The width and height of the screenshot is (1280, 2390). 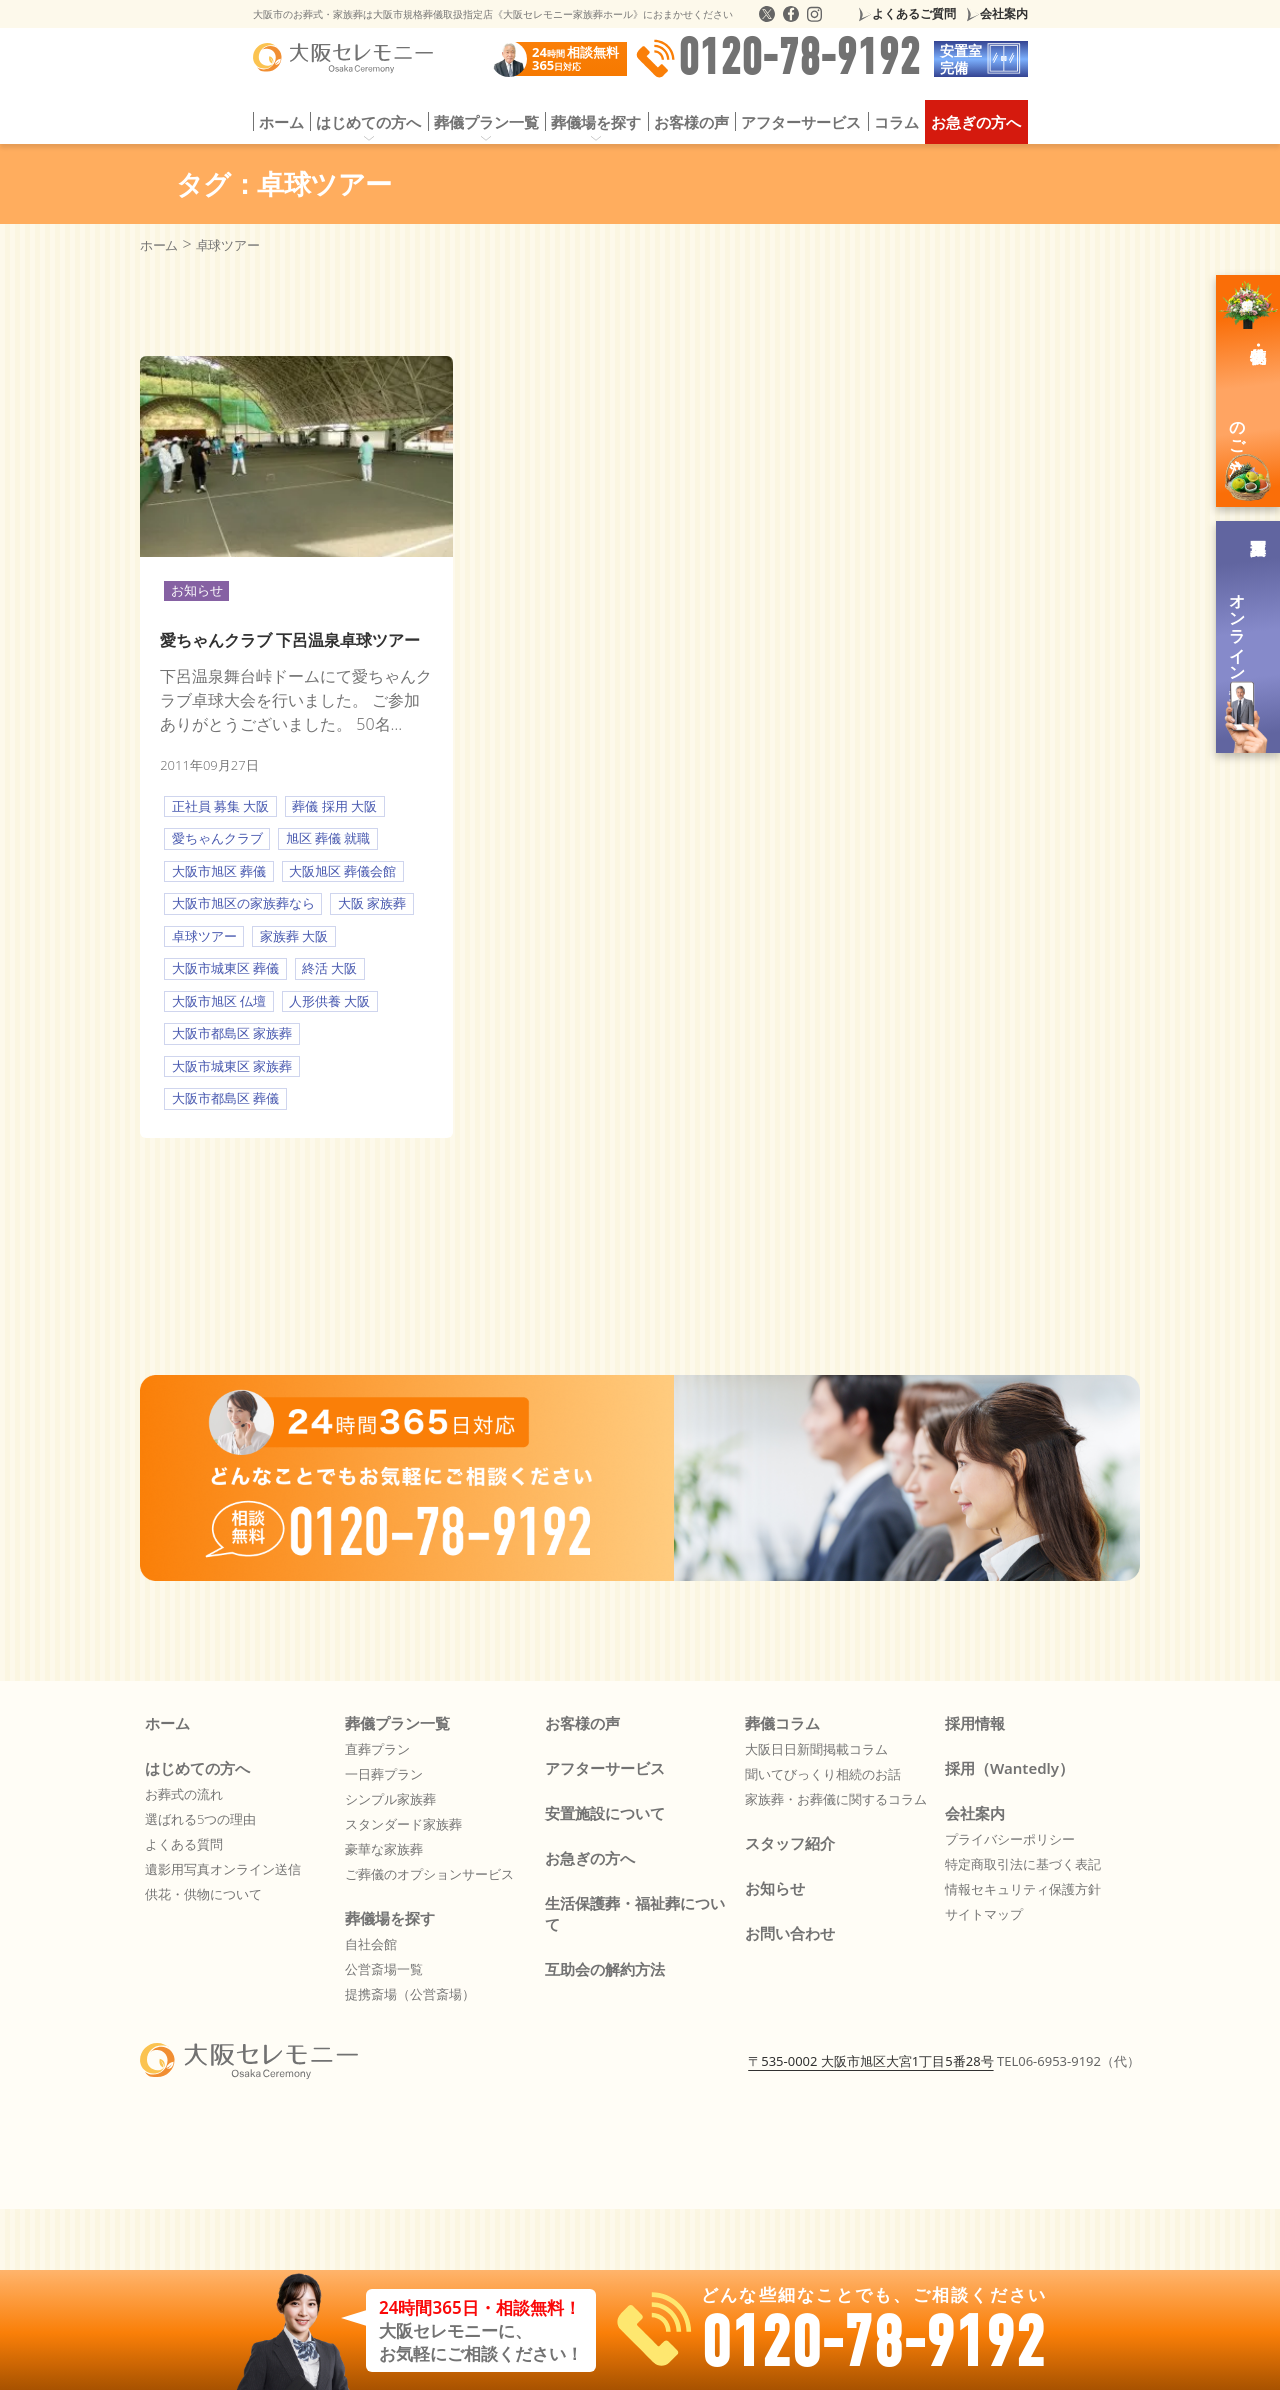 What do you see at coordinates (221, 806) in the screenshot?
I see `正社員 募集 大阪` at bounding box center [221, 806].